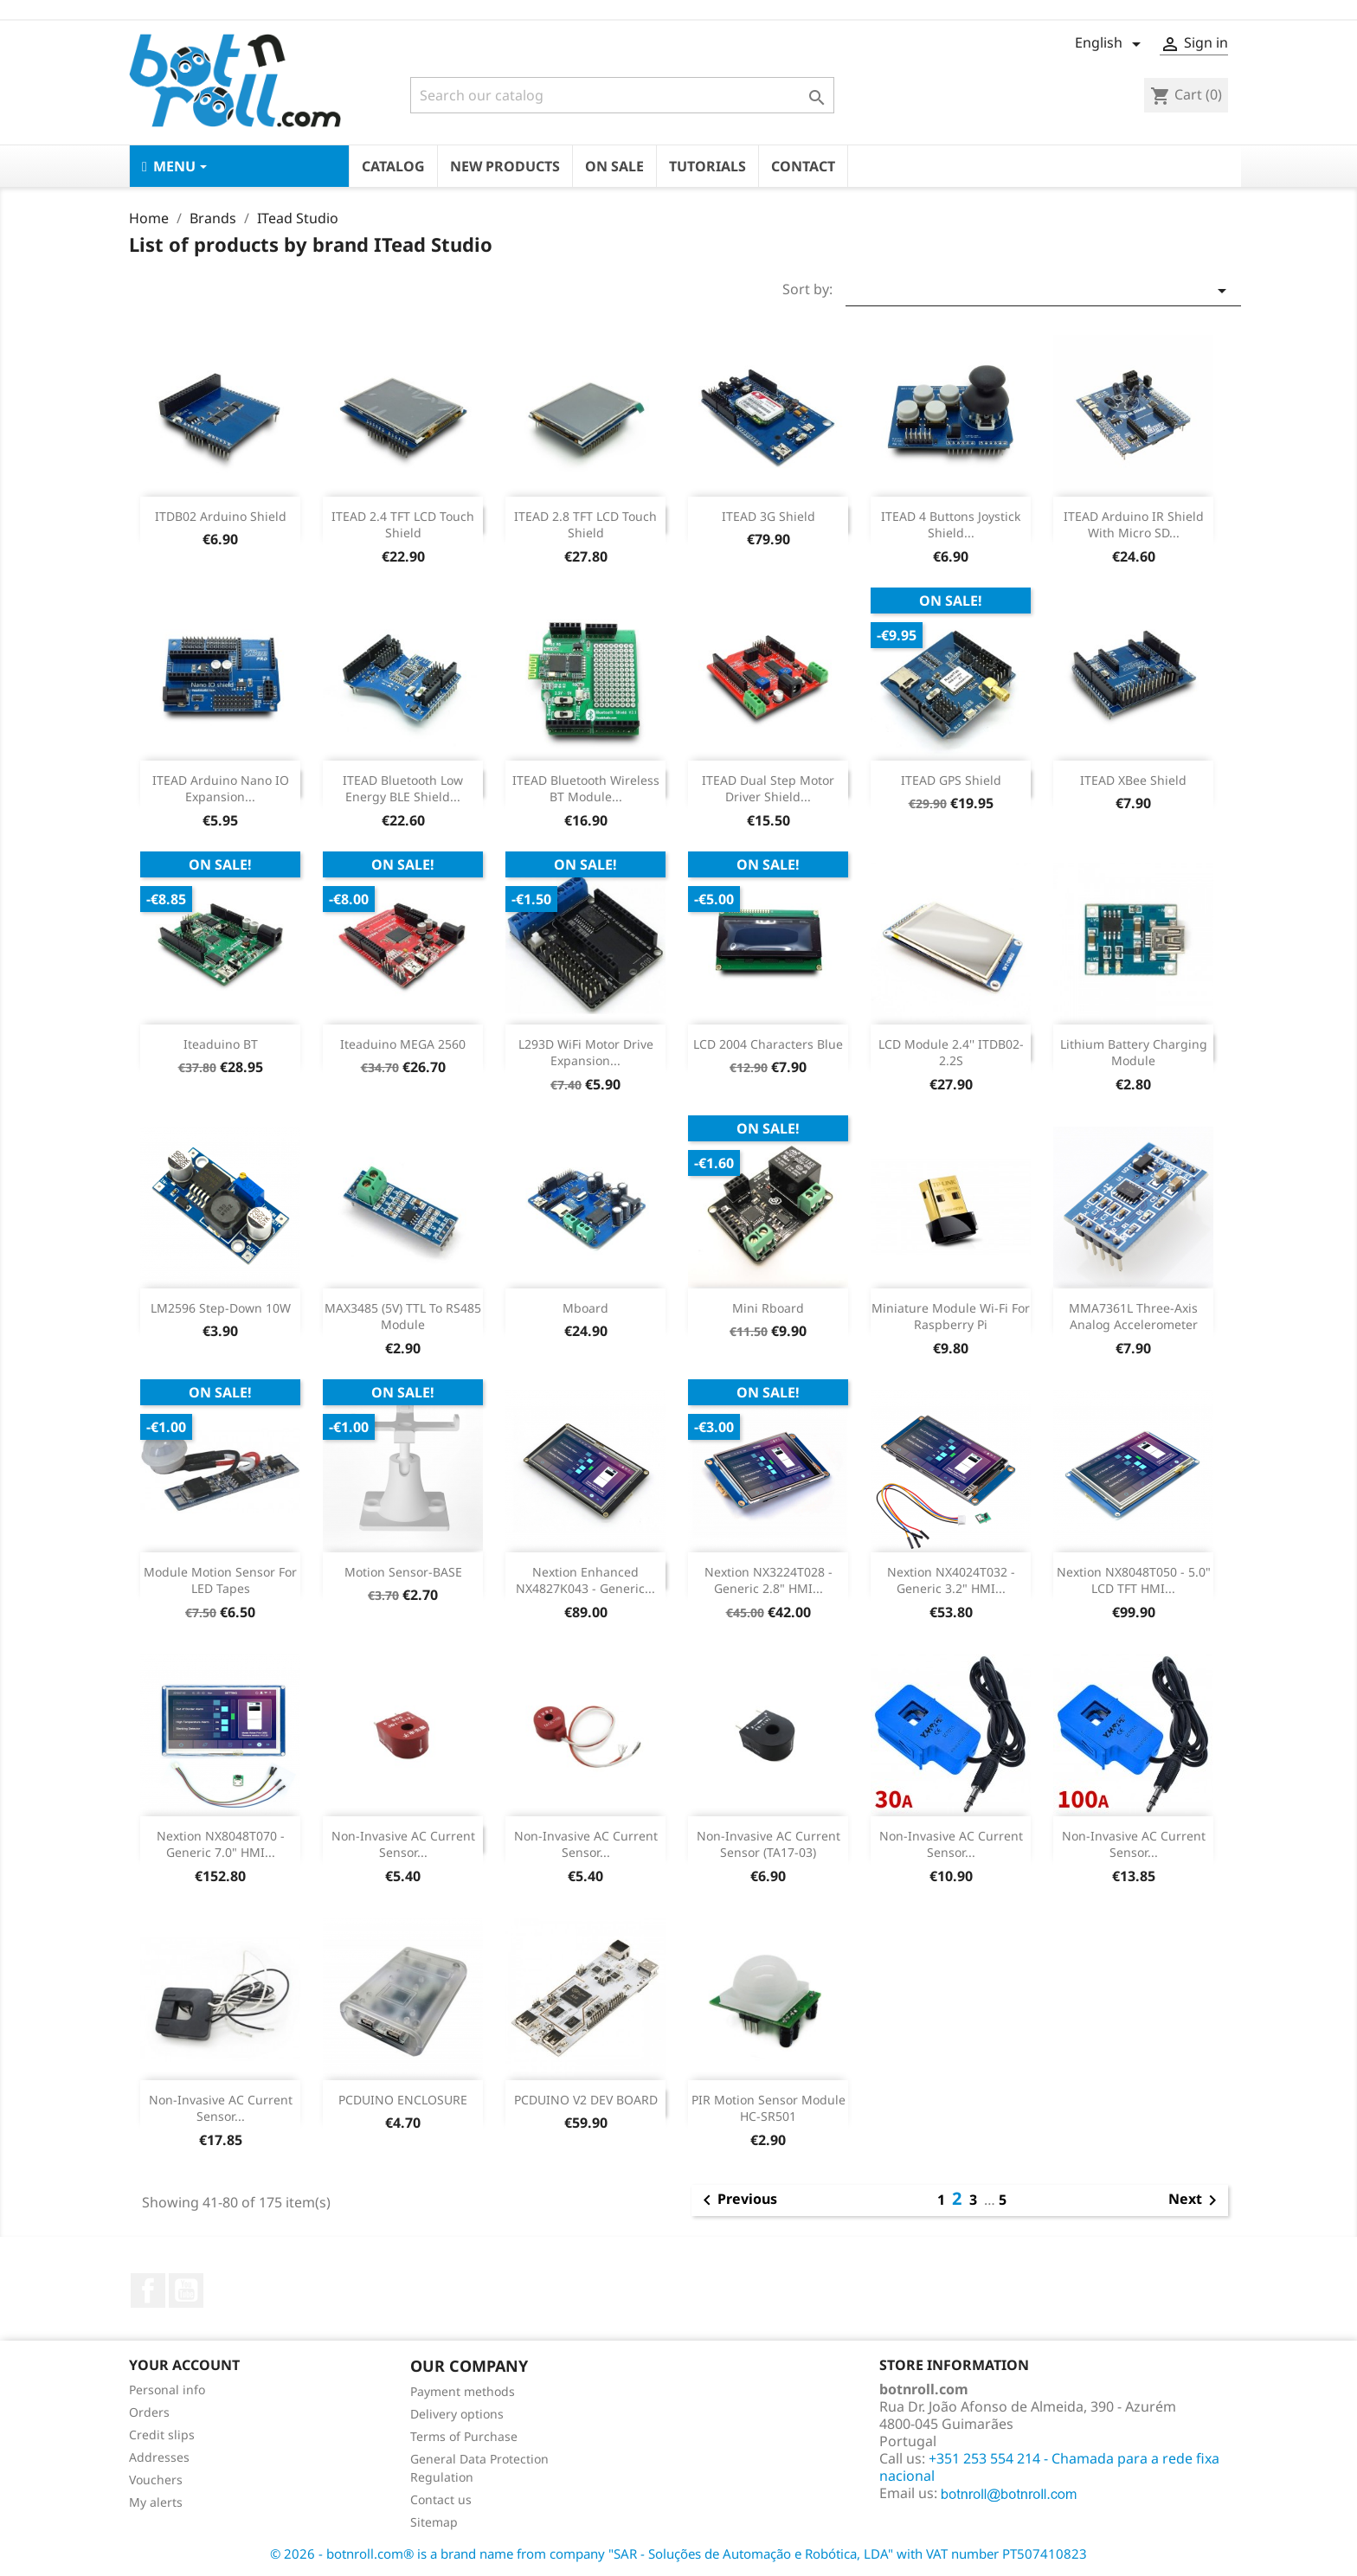 Image resolution: width=1357 pixels, height=2576 pixels. I want to click on PCDUINO V2 DEV BOARD, so click(586, 2099).